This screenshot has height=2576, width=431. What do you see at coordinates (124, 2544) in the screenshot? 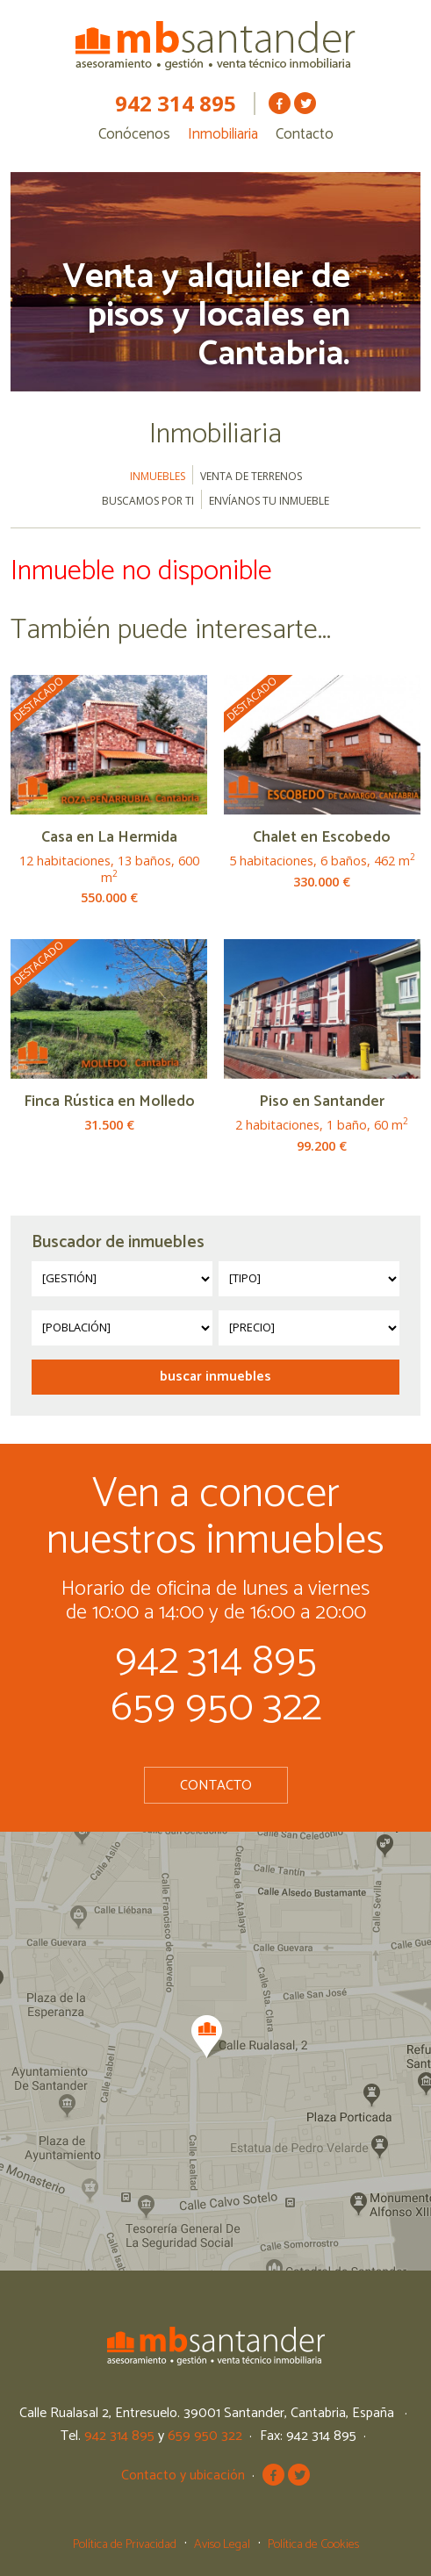
I see `Política de Privacidad` at bounding box center [124, 2544].